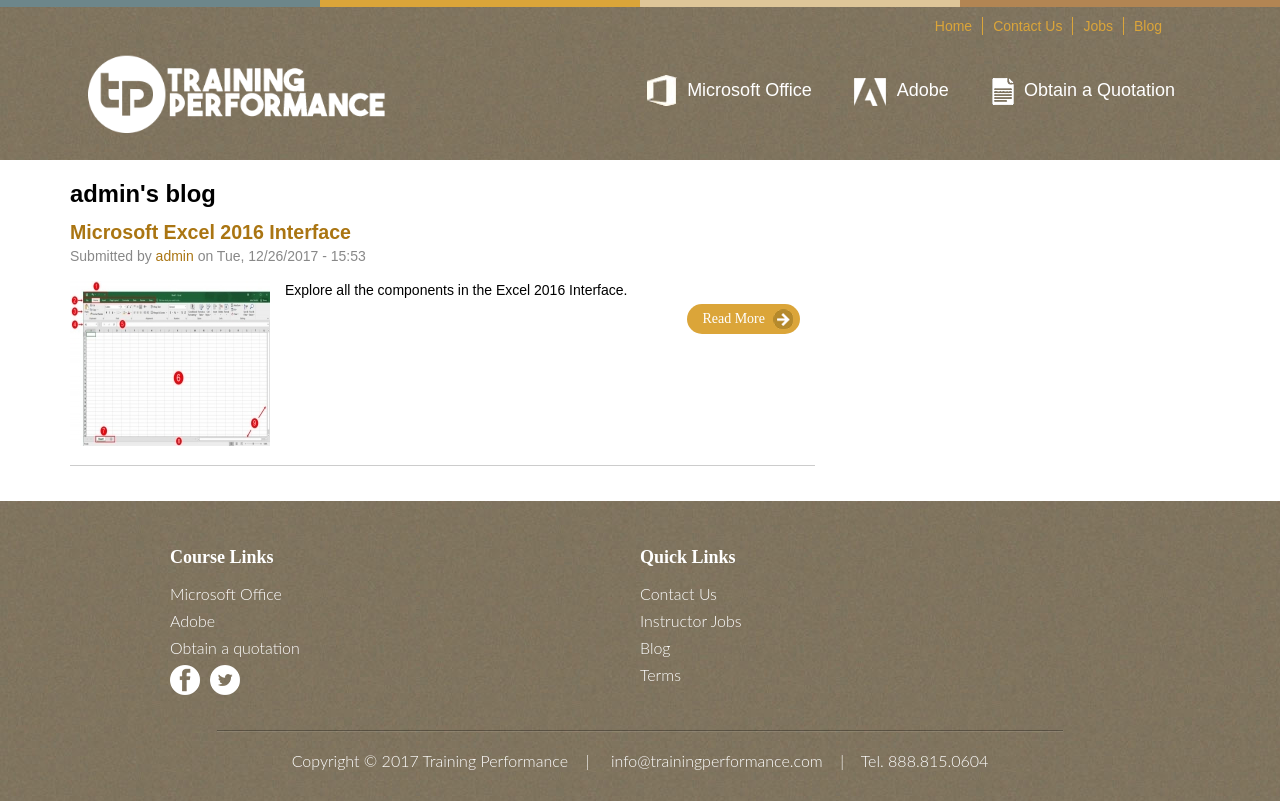 The height and width of the screenshot is (801, 1280). I want to click on admin, so click(175, 256).